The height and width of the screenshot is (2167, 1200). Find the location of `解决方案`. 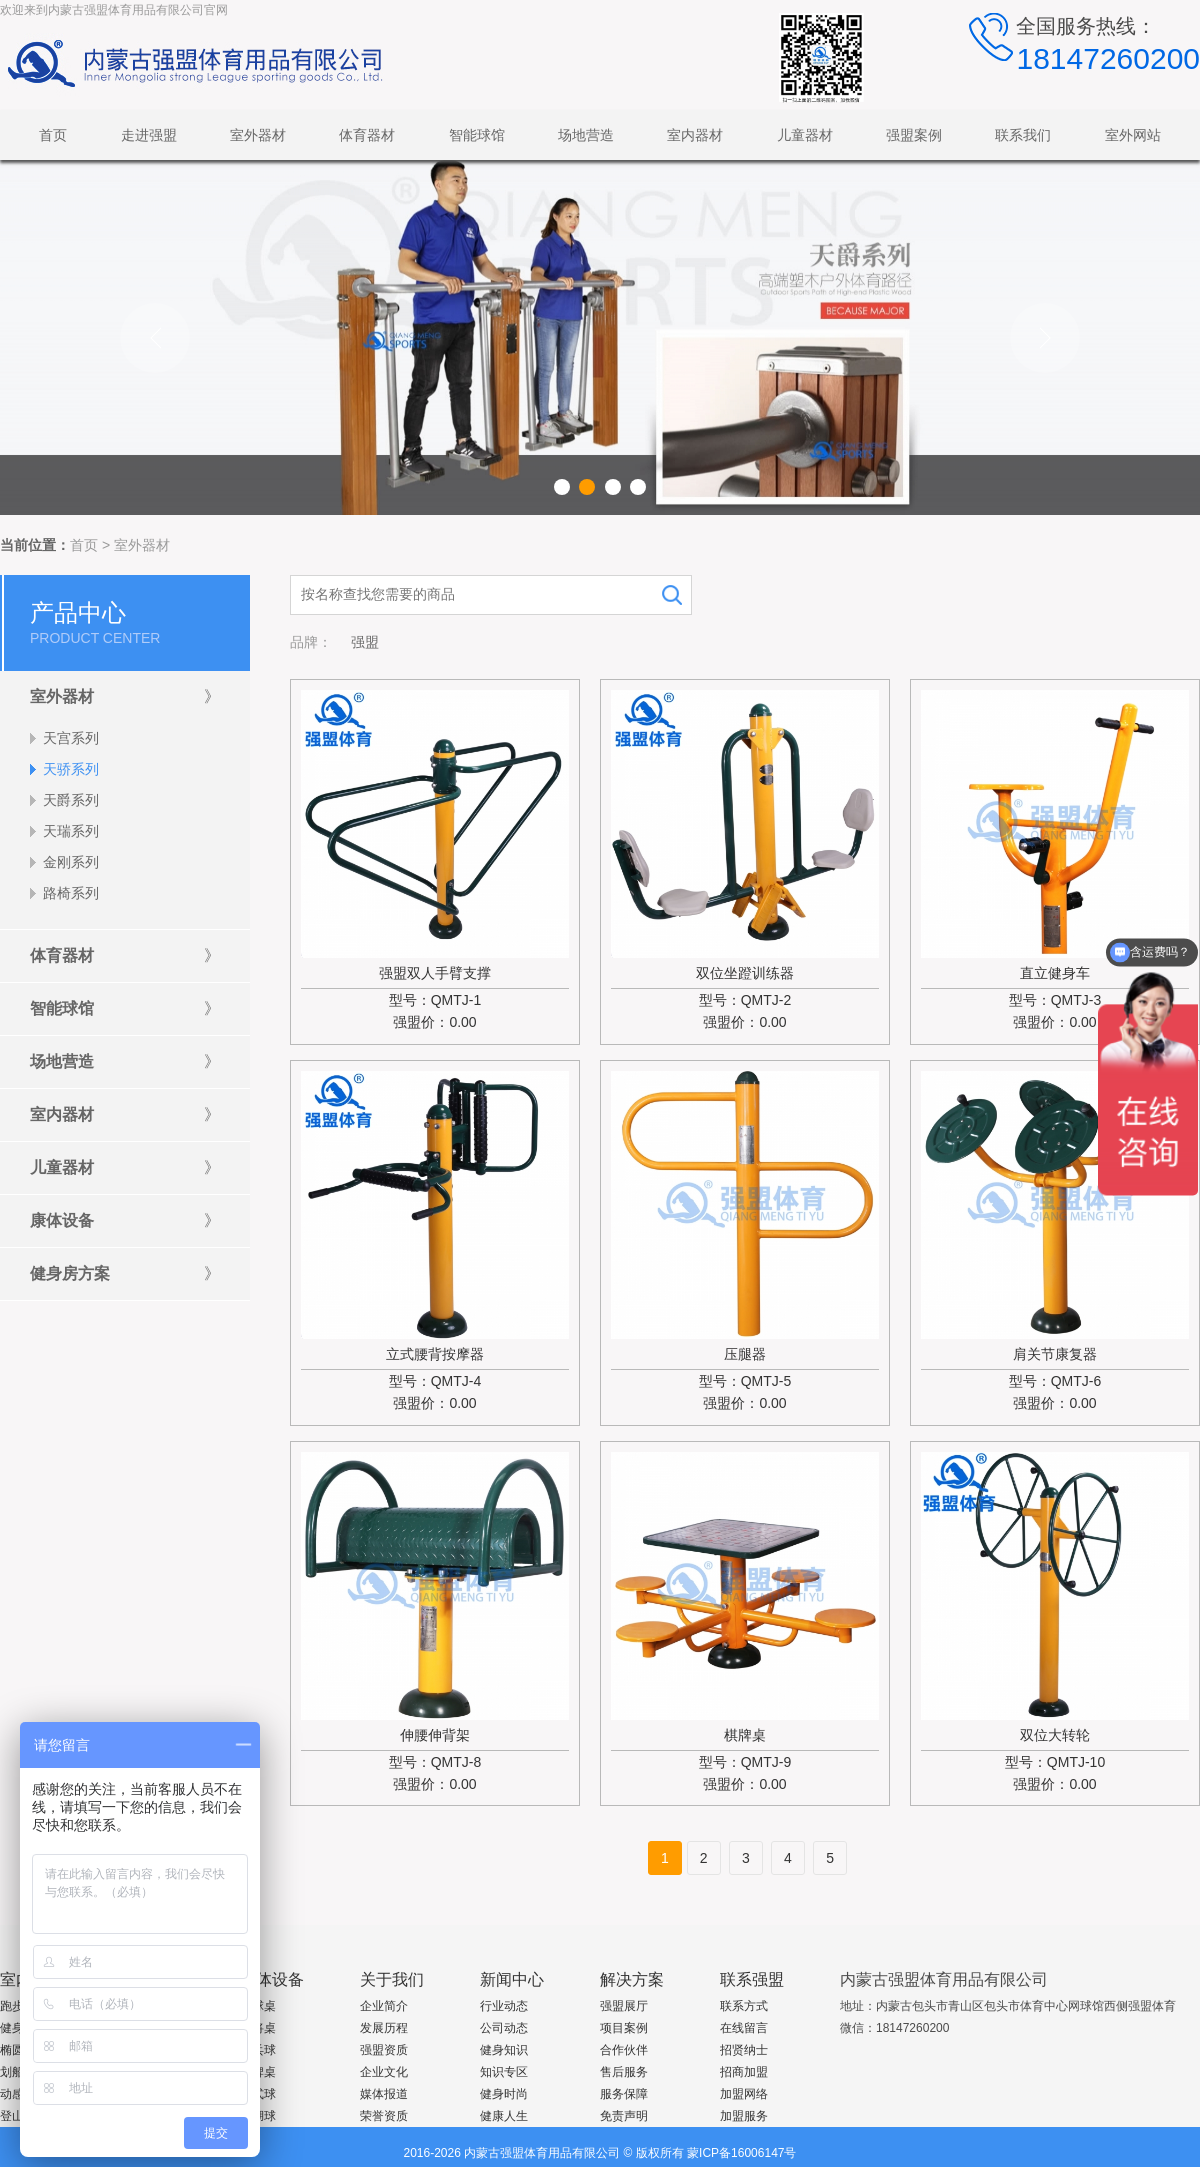

解决方案 is located at coordinates (632, 1979).